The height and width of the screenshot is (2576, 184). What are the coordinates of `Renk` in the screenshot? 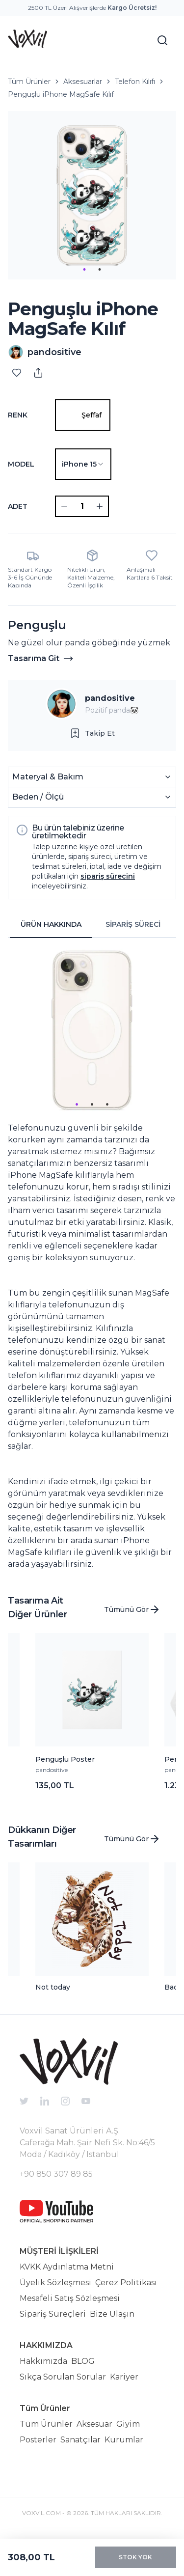 It's located at (17, 415).